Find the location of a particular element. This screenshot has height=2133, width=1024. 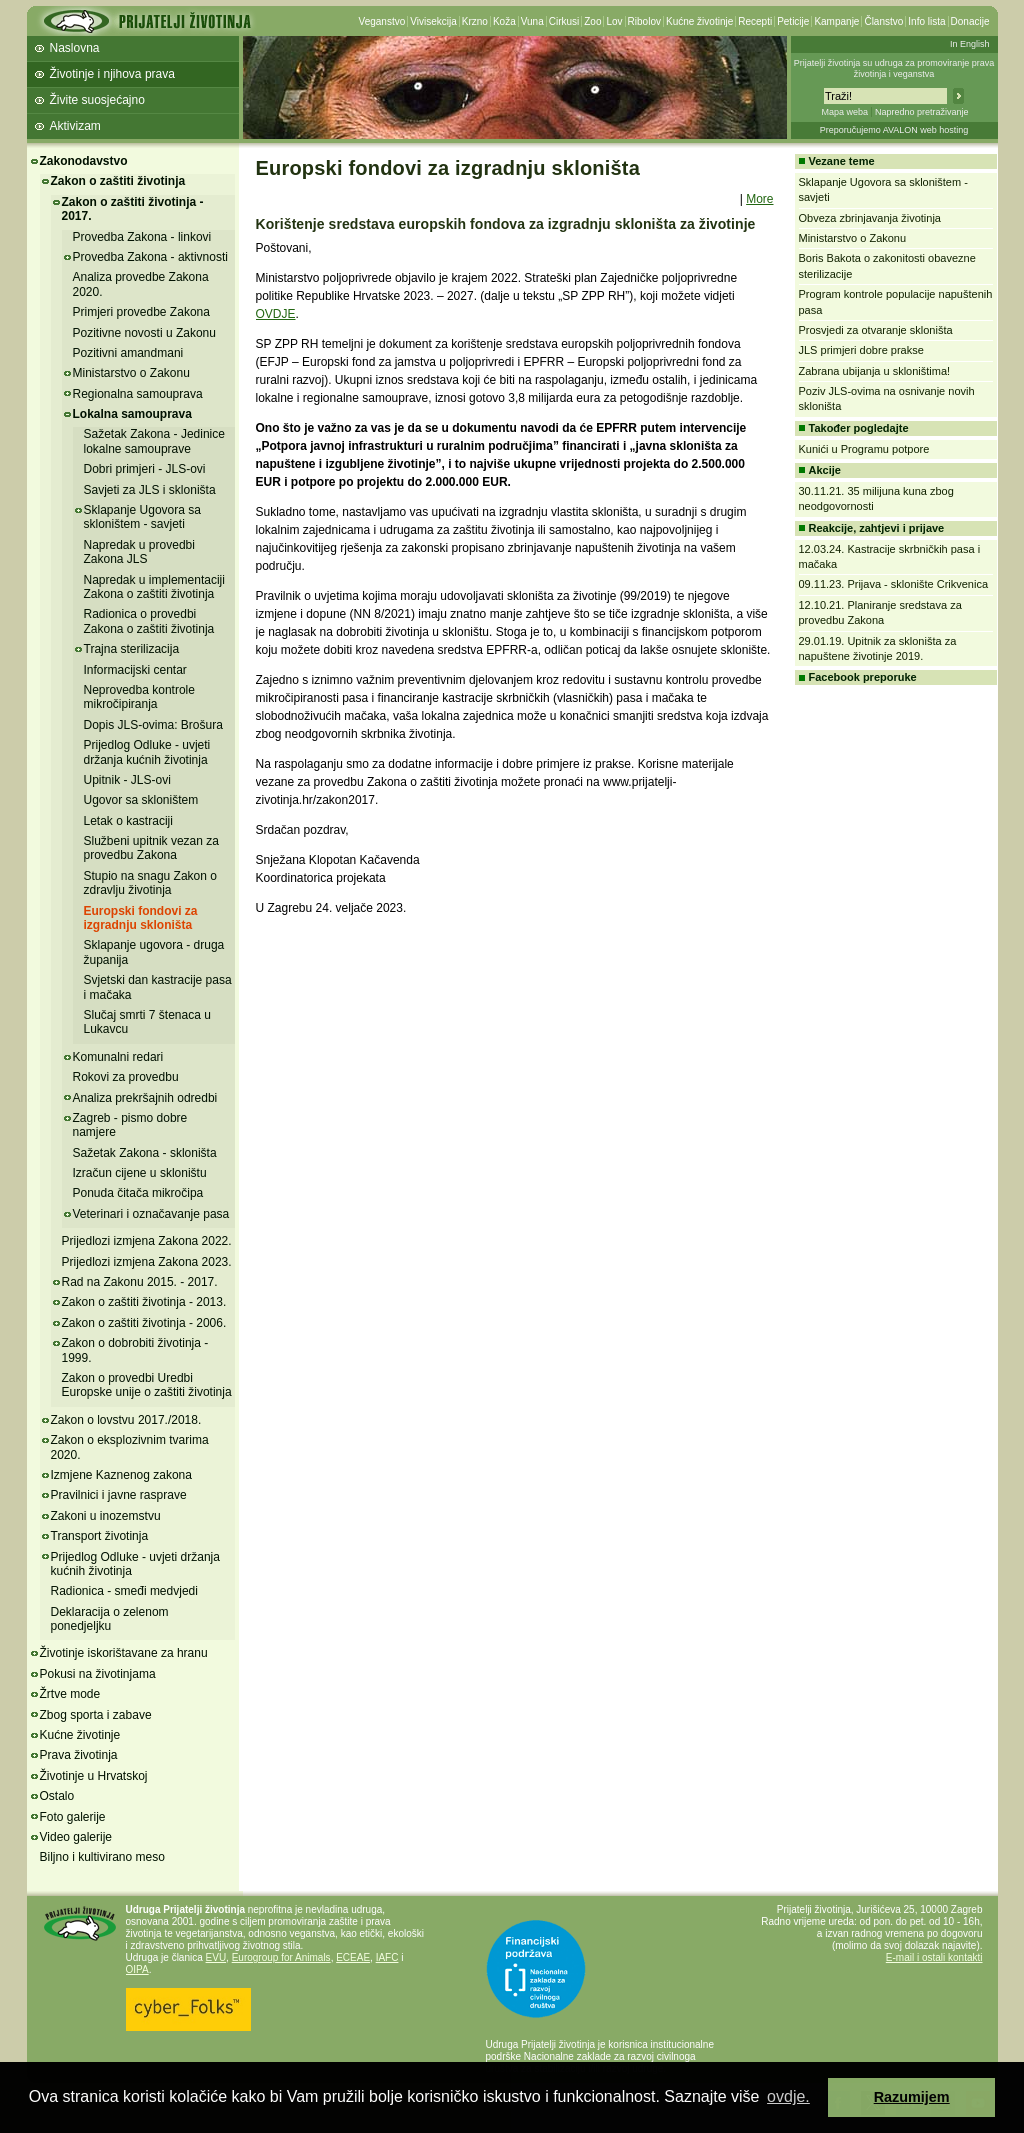

ovdje. [button] is located at coordinates (788, 2096).